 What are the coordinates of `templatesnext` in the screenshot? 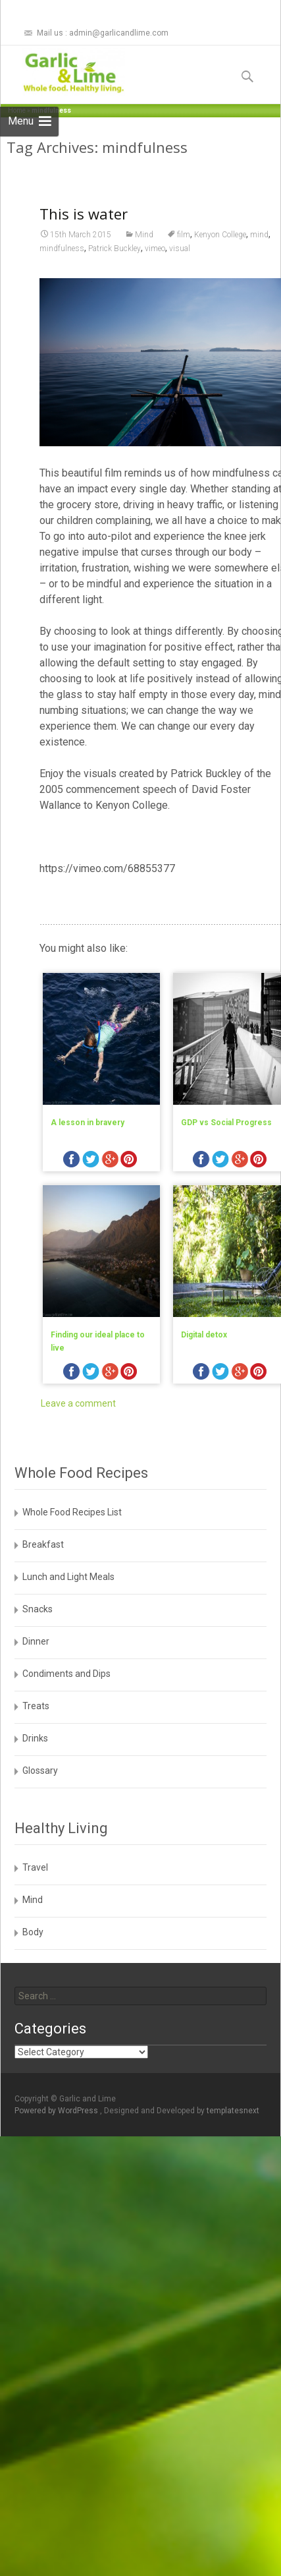 It's located at (233, 2110).